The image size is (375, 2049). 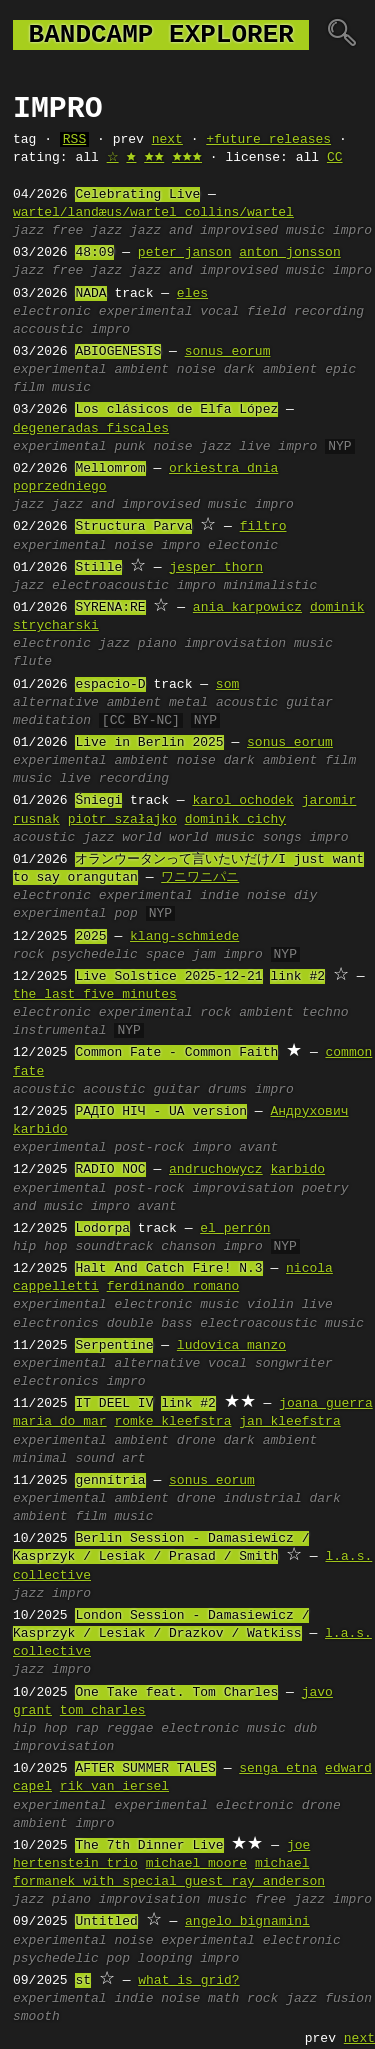 I want to click on jan kleefstra, so click(x=289, y=1422).